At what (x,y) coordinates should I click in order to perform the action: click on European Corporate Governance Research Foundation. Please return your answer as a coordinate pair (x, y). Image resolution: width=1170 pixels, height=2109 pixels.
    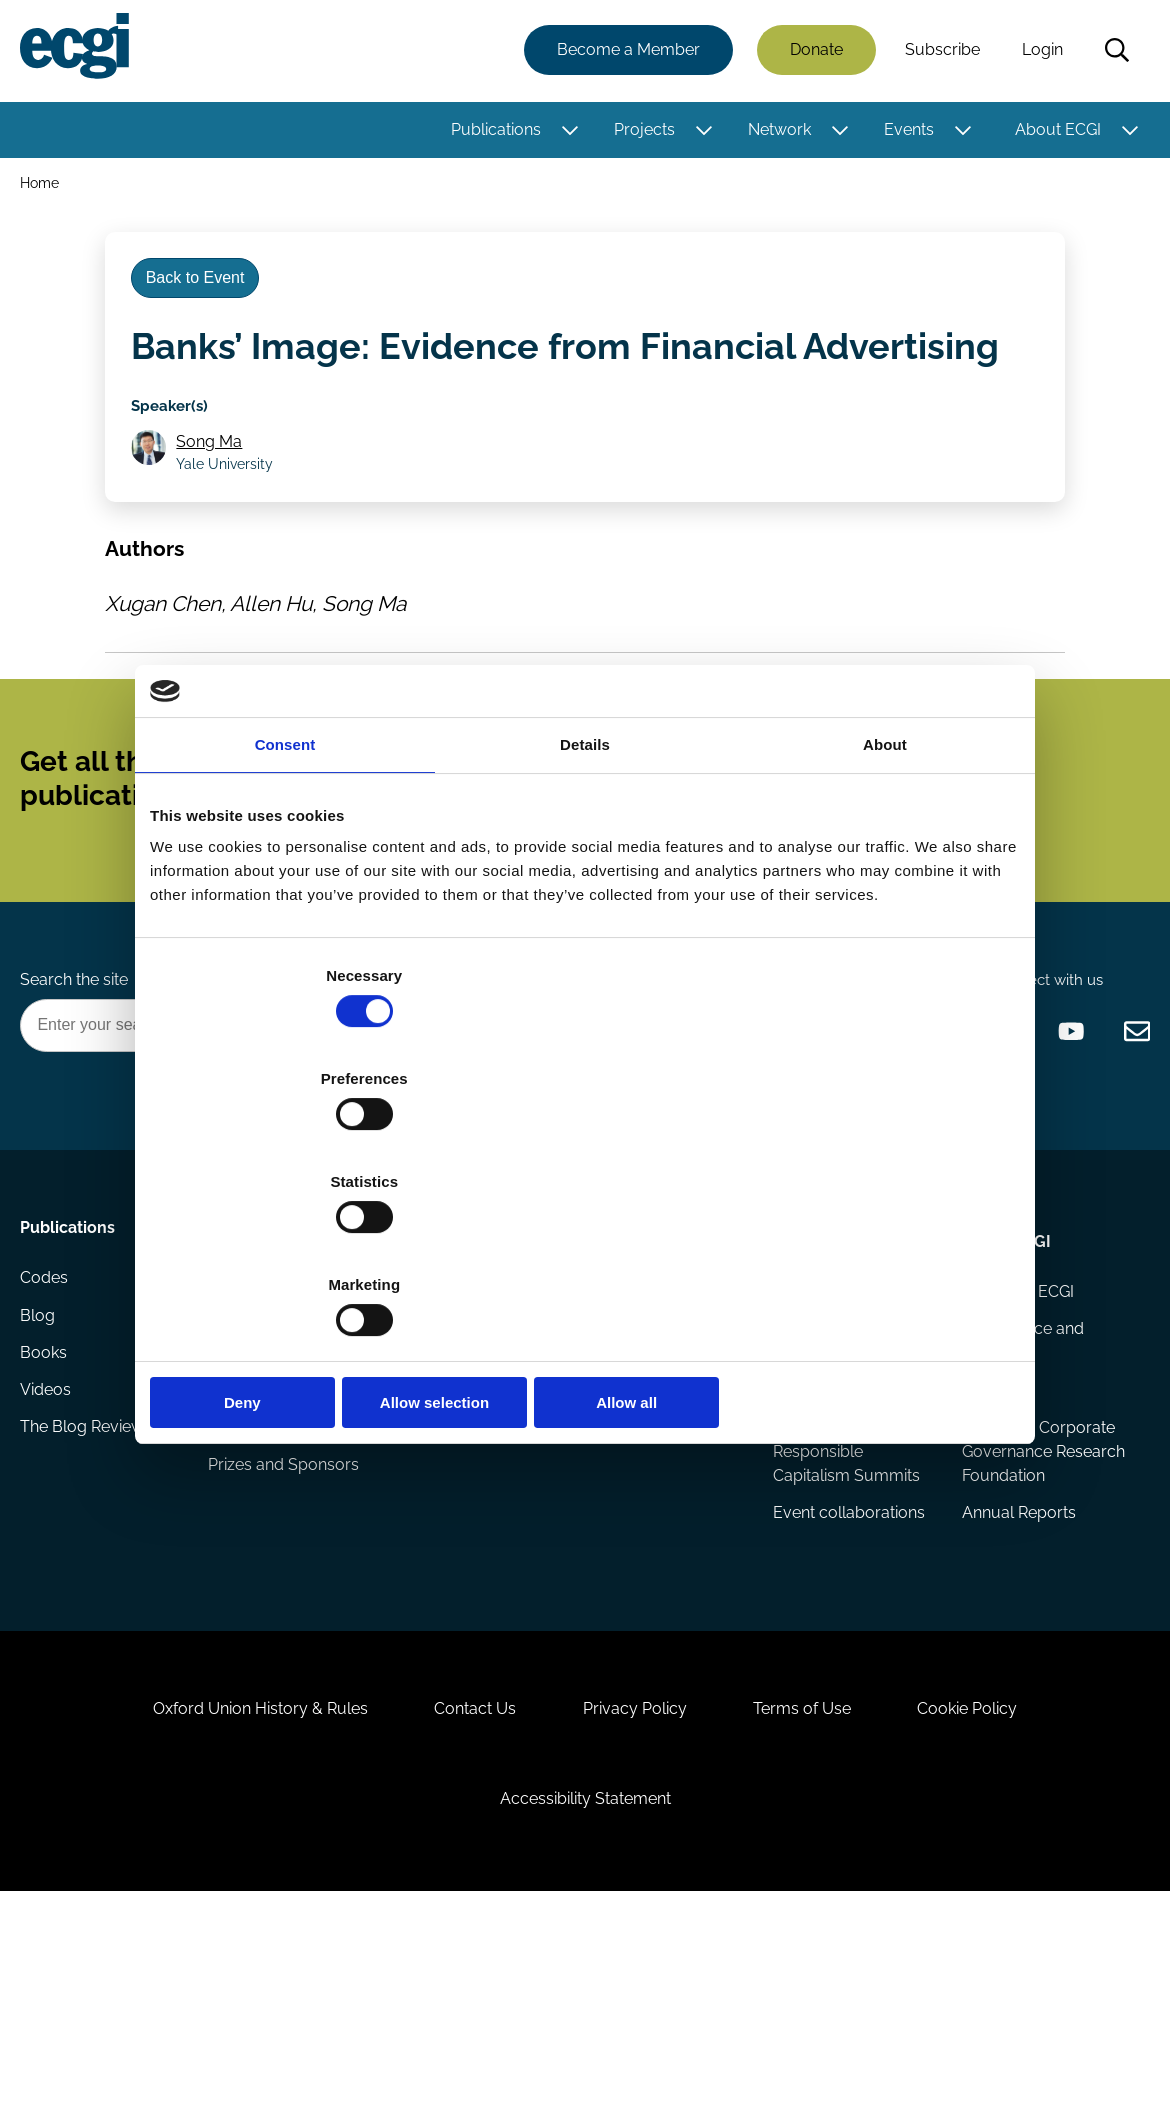
    Looking at the image, I should click on (1035, 1588).